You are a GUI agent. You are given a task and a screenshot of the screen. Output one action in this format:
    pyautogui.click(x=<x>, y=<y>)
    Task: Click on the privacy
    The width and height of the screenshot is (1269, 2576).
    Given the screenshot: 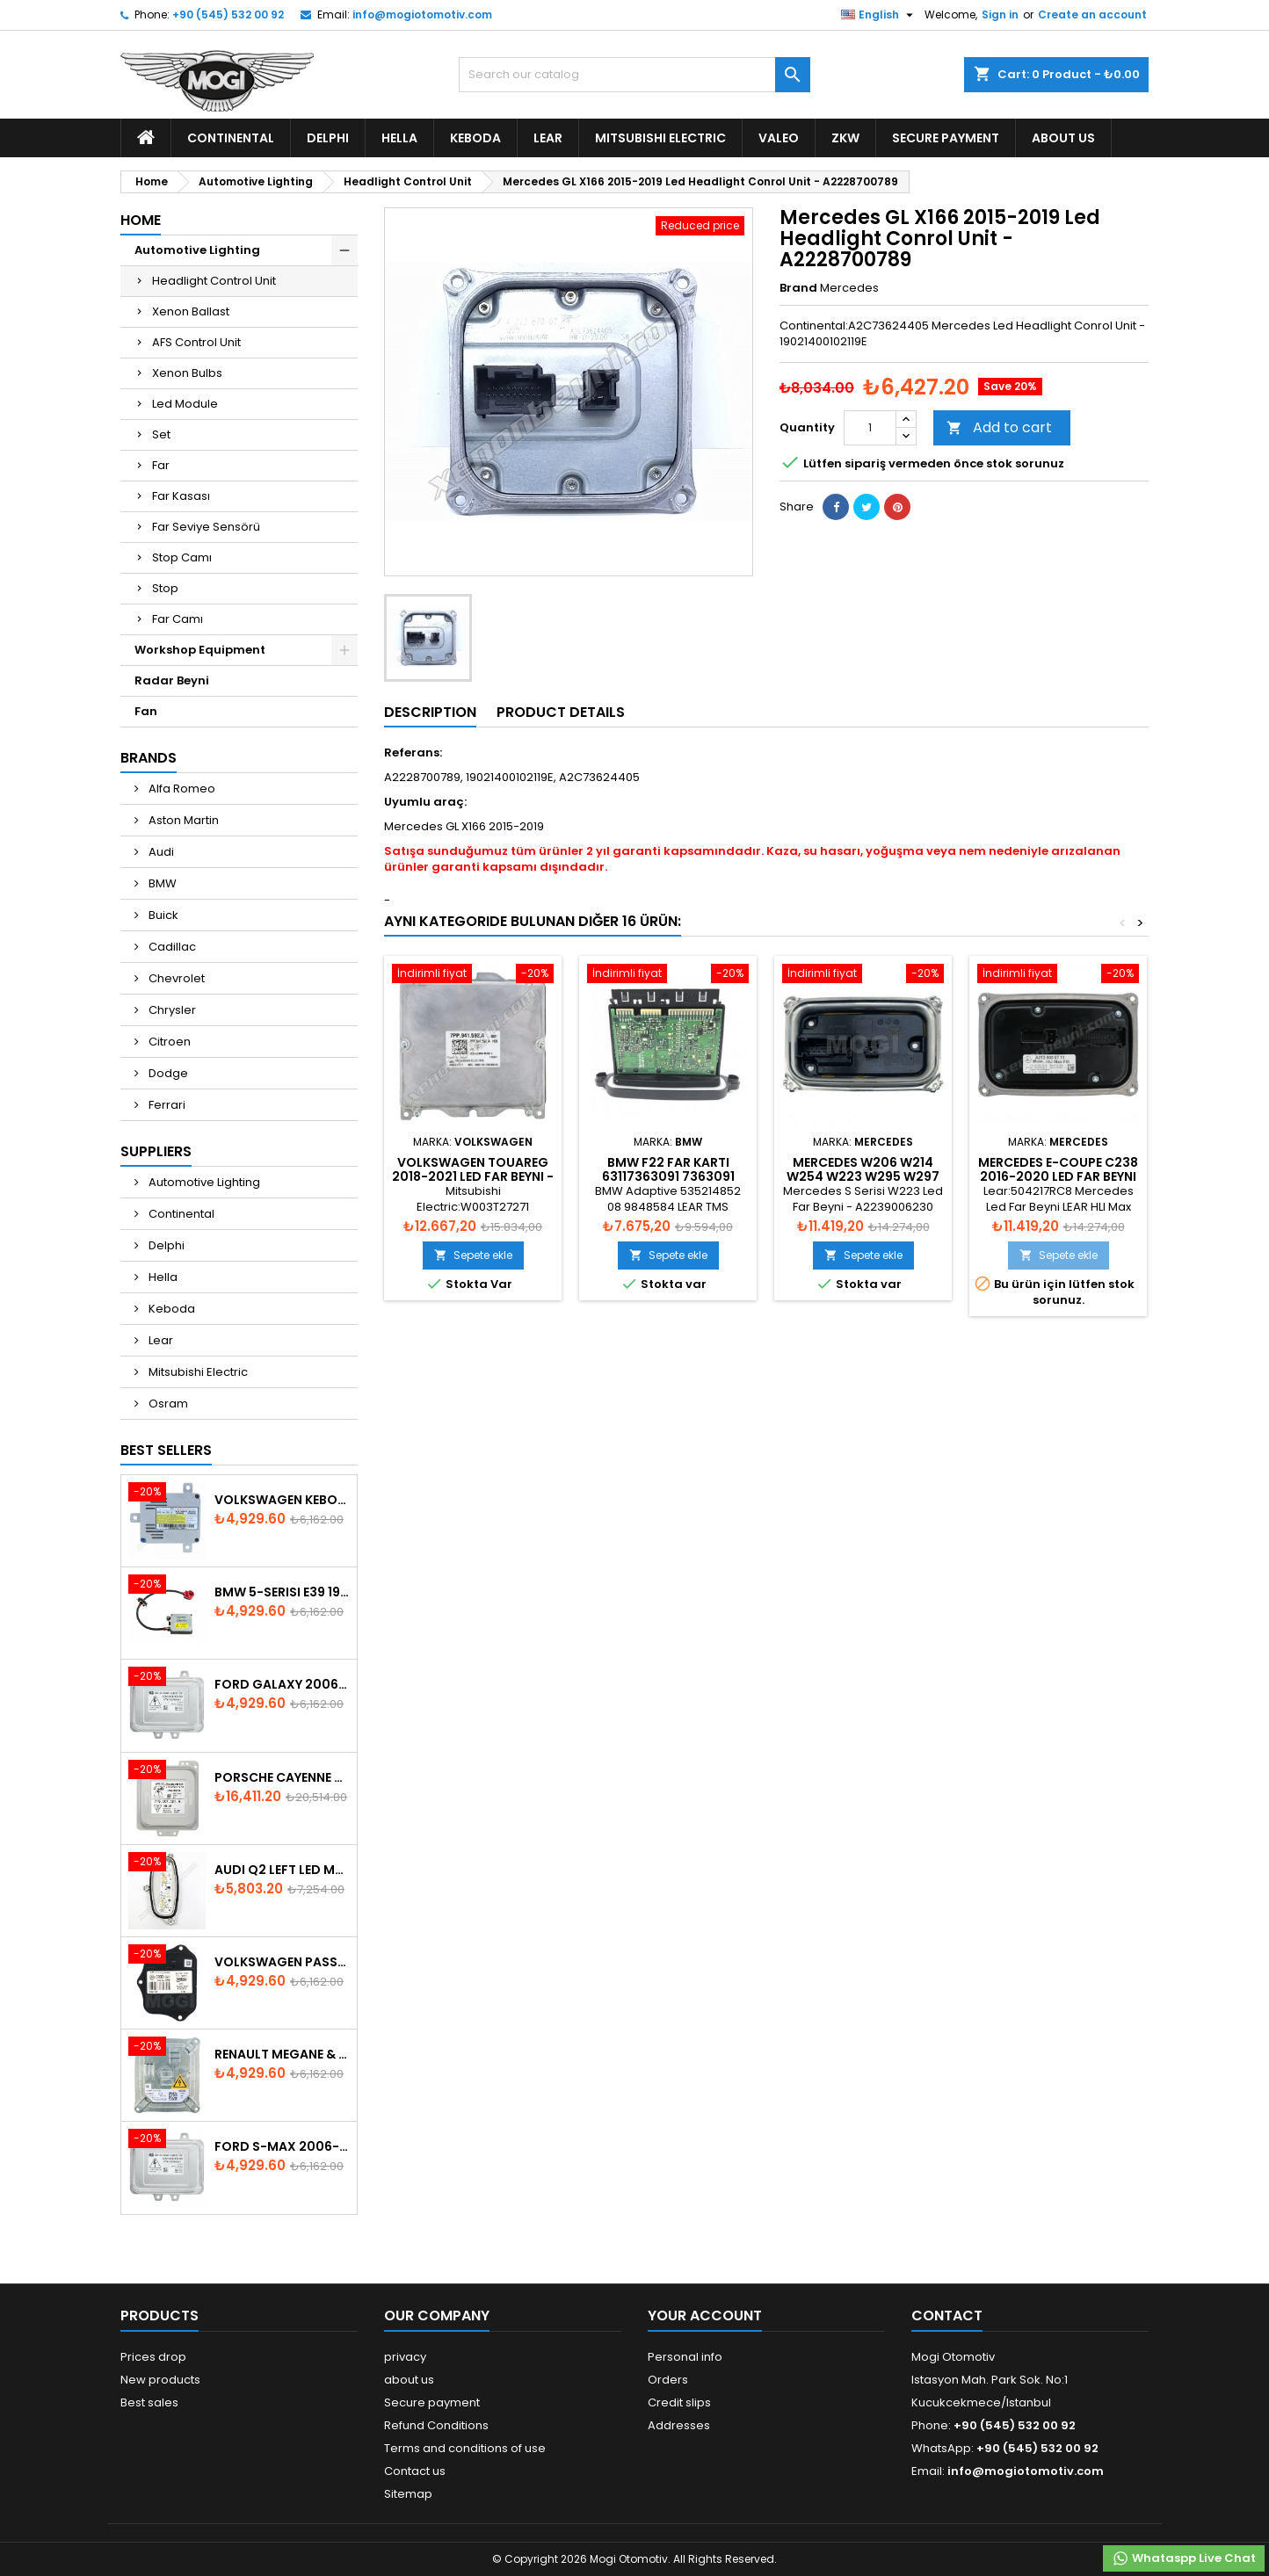 What is the action you would take?
    pyautogui.click(x=405, y=2356)
    